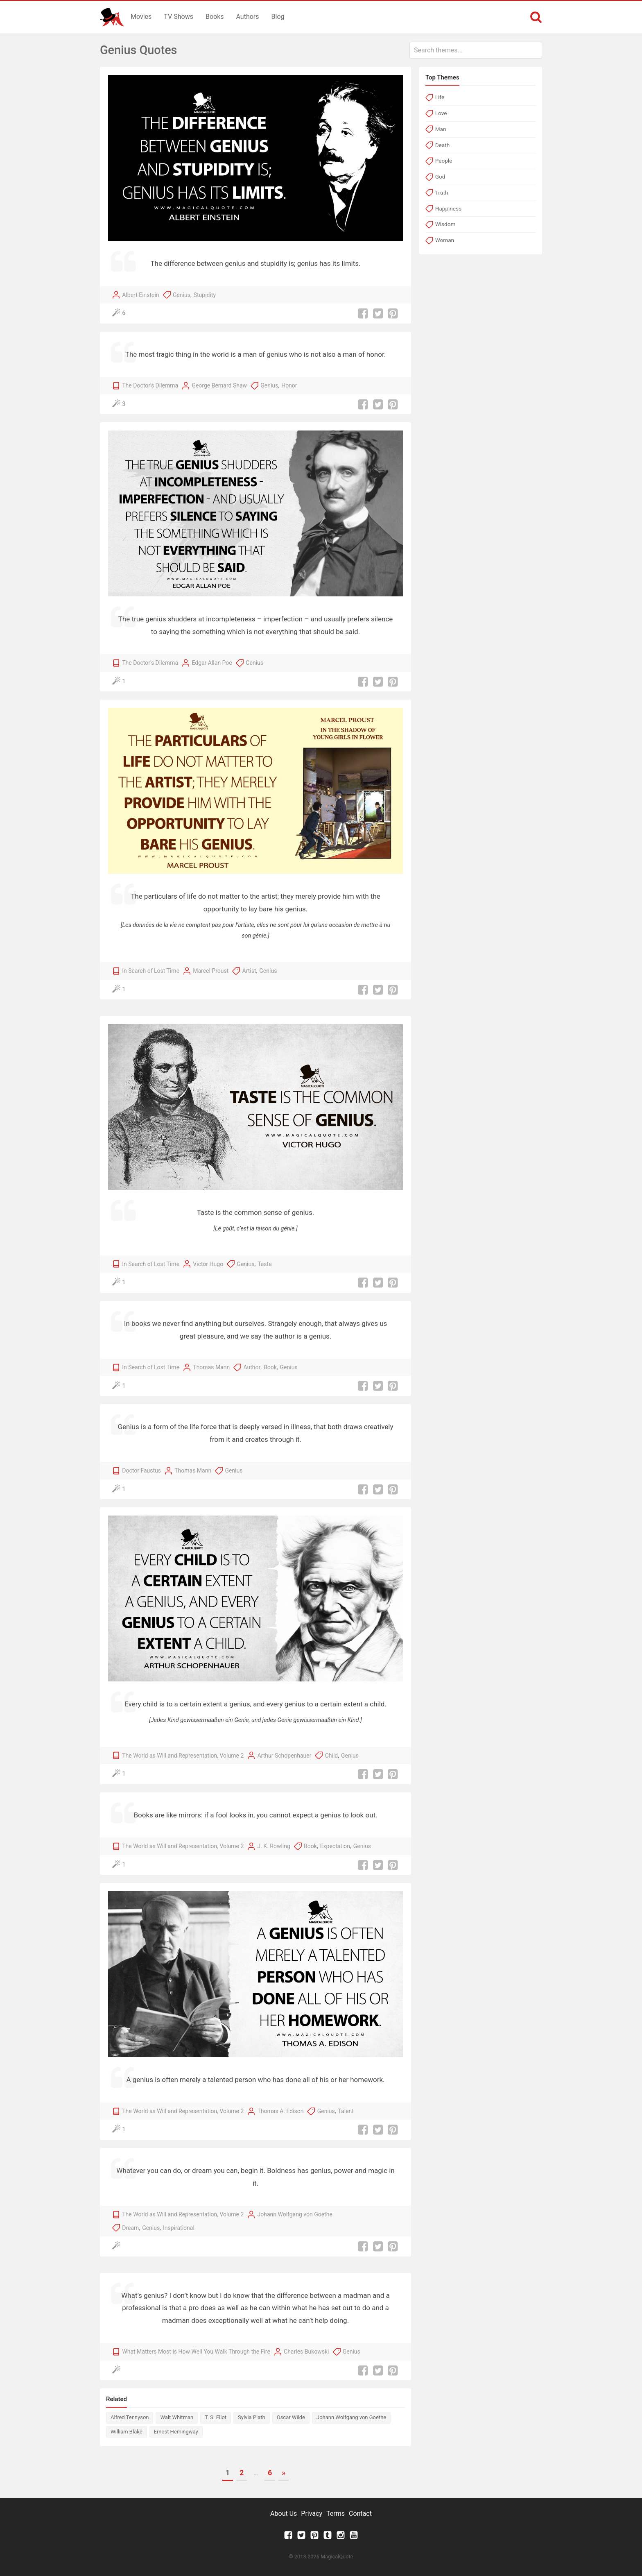 The height and width of the screenshot is (2576, 642). Describe the element at coordinates (251, 2417) in the screenshot. I see `Sylvia Plath` at that location.